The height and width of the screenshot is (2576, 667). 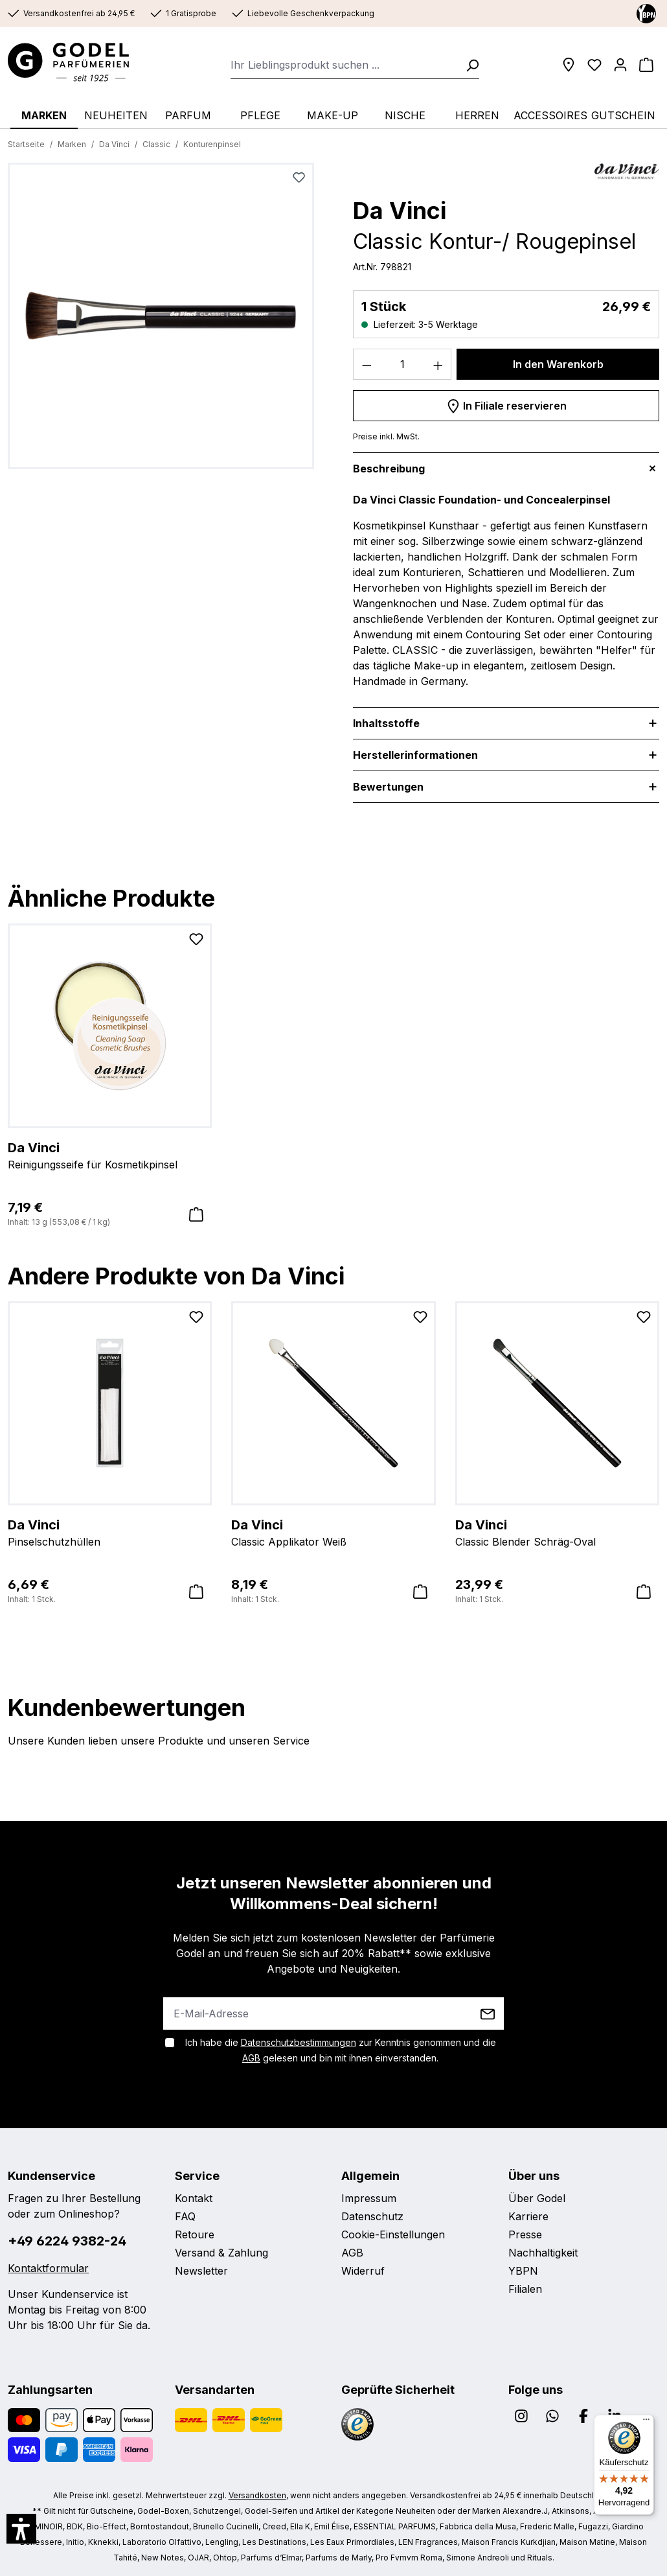 What do you see at coordinates (438, 364) in the screenshot?
I see `[Anzahl erhöhen]` at bounding box center [438, 364].